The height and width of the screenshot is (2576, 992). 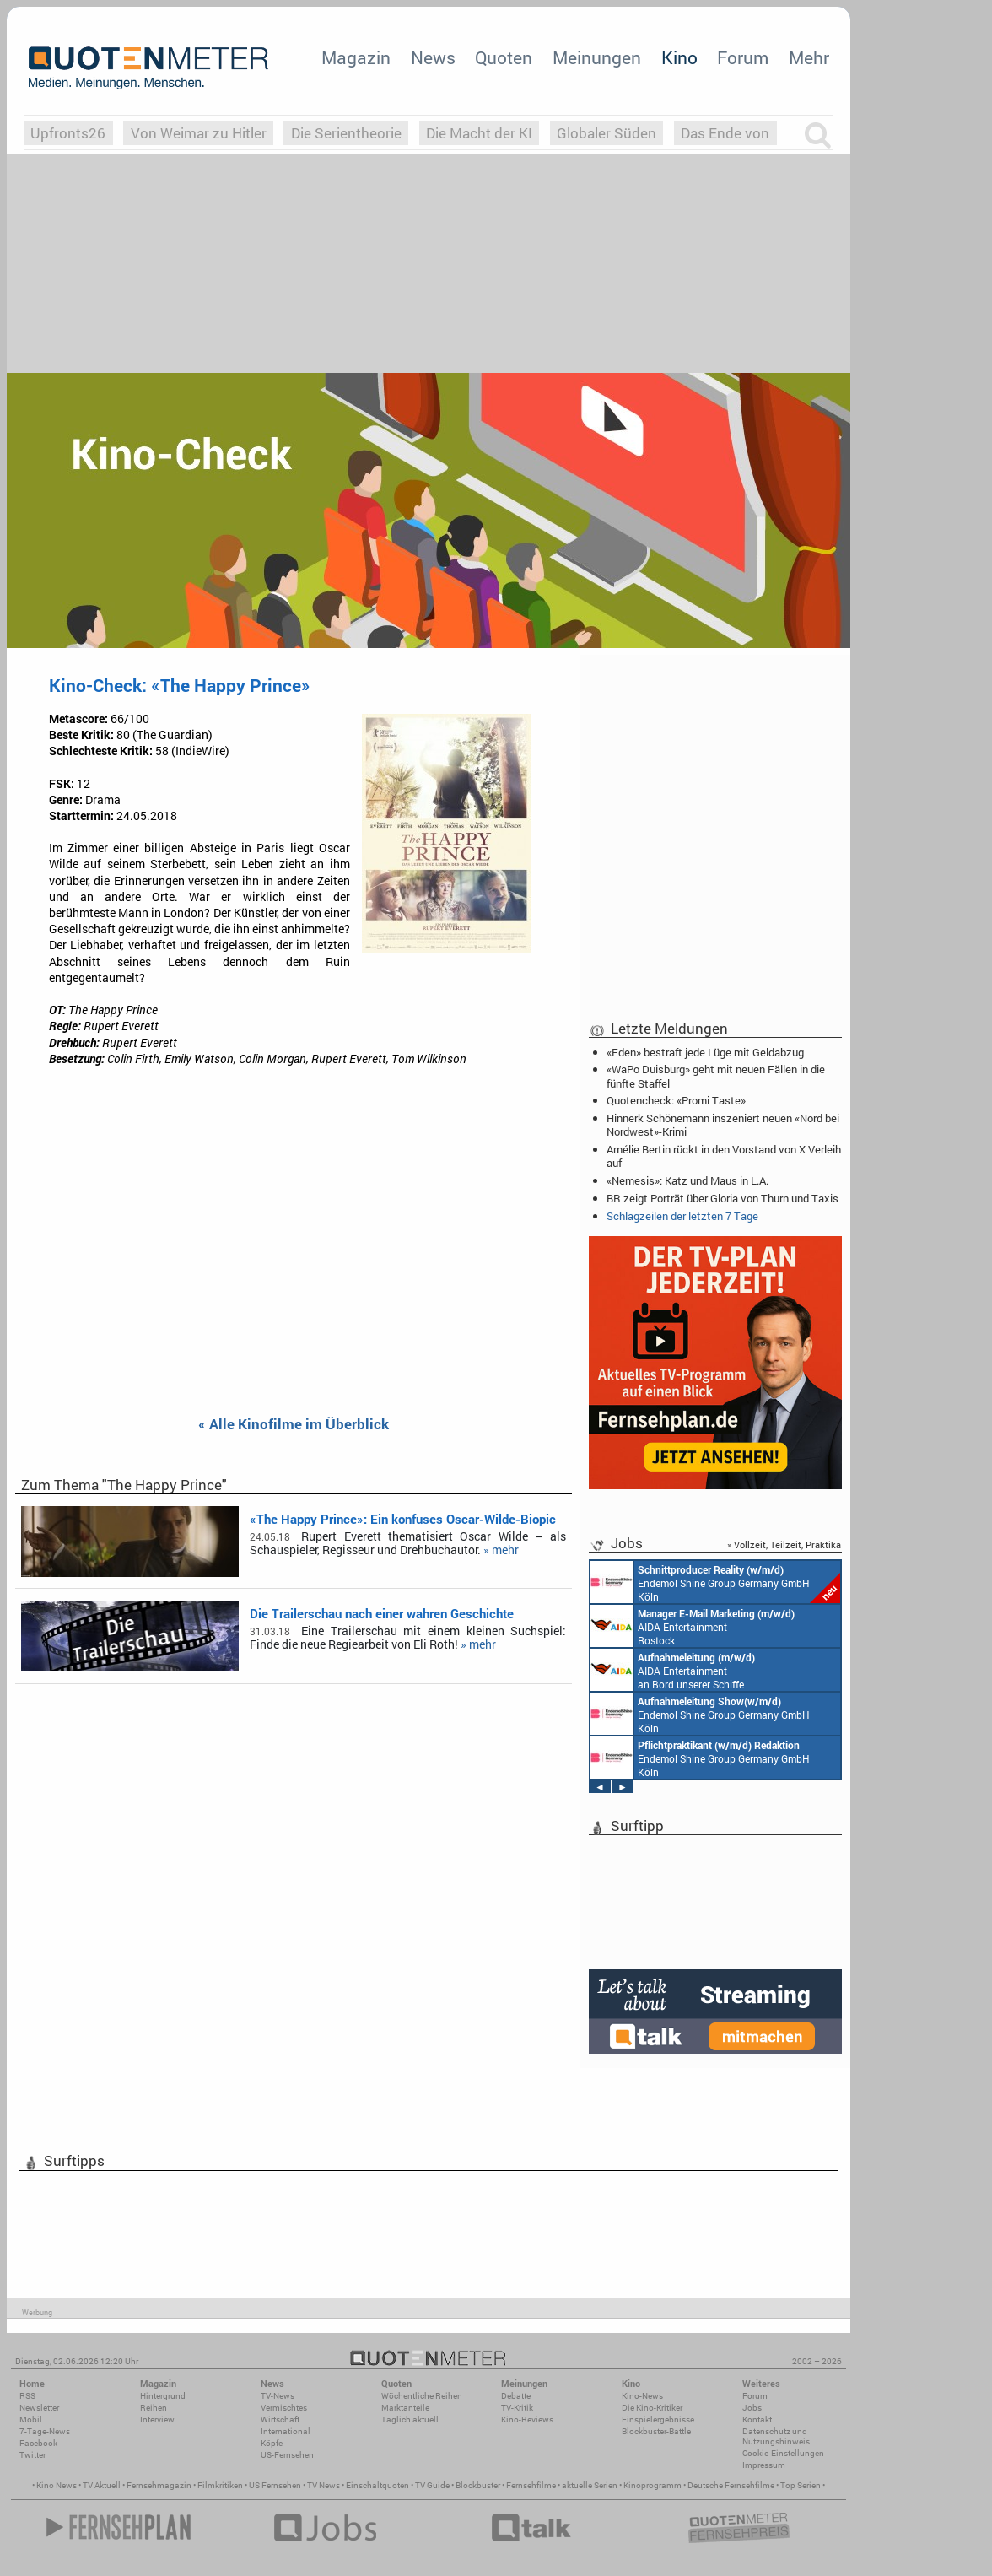 I want to click on Cookie-Einstellungen, so click(x=783, y=2453).